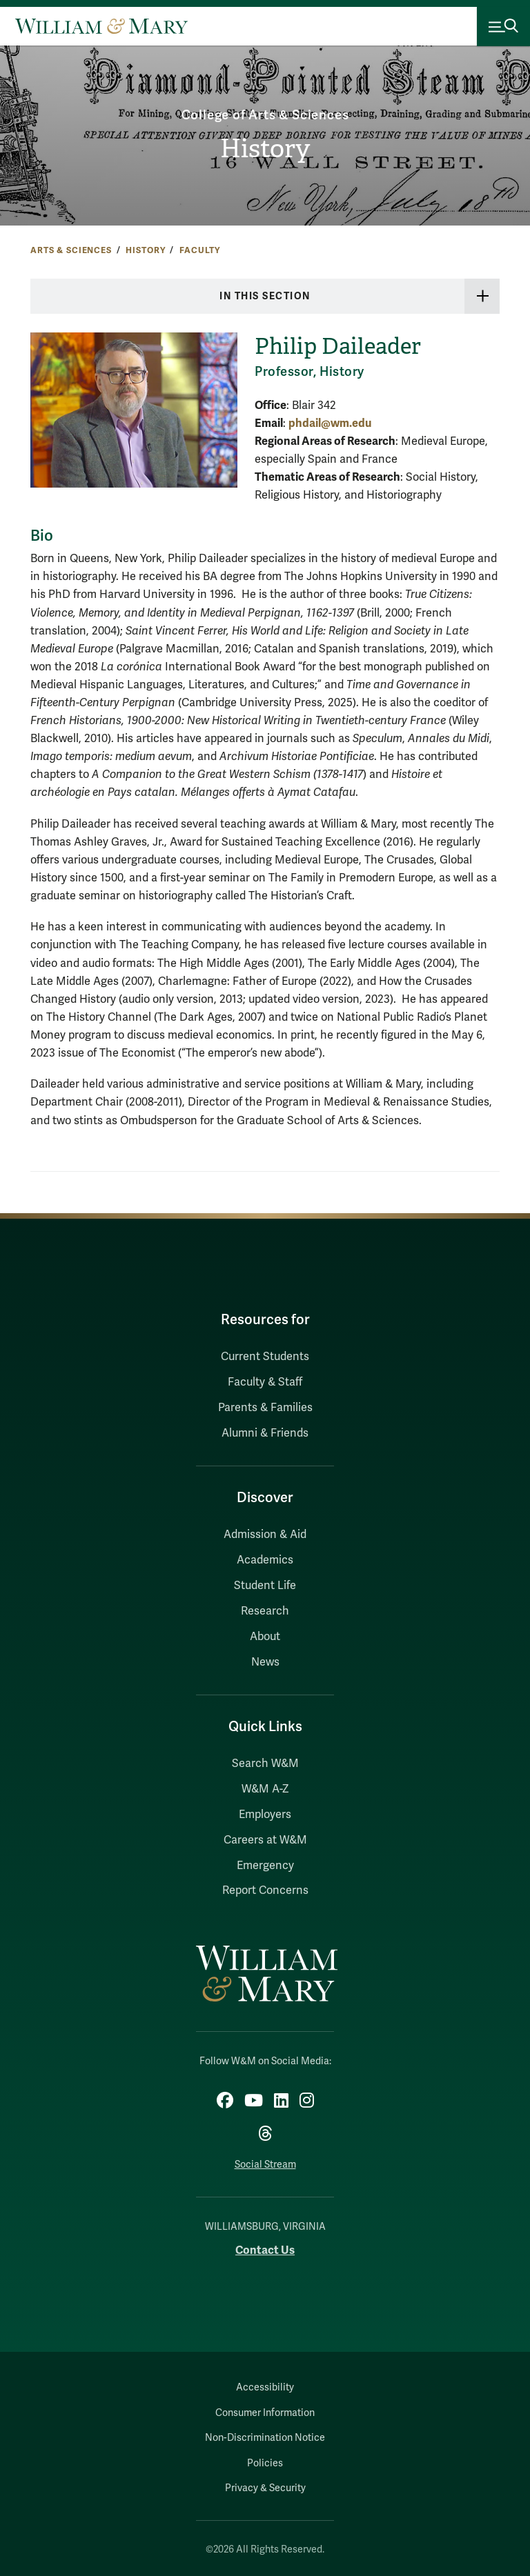 The height and width of the screenshot is (2576, 530). I want to click on Employers, so click(265, 1814).